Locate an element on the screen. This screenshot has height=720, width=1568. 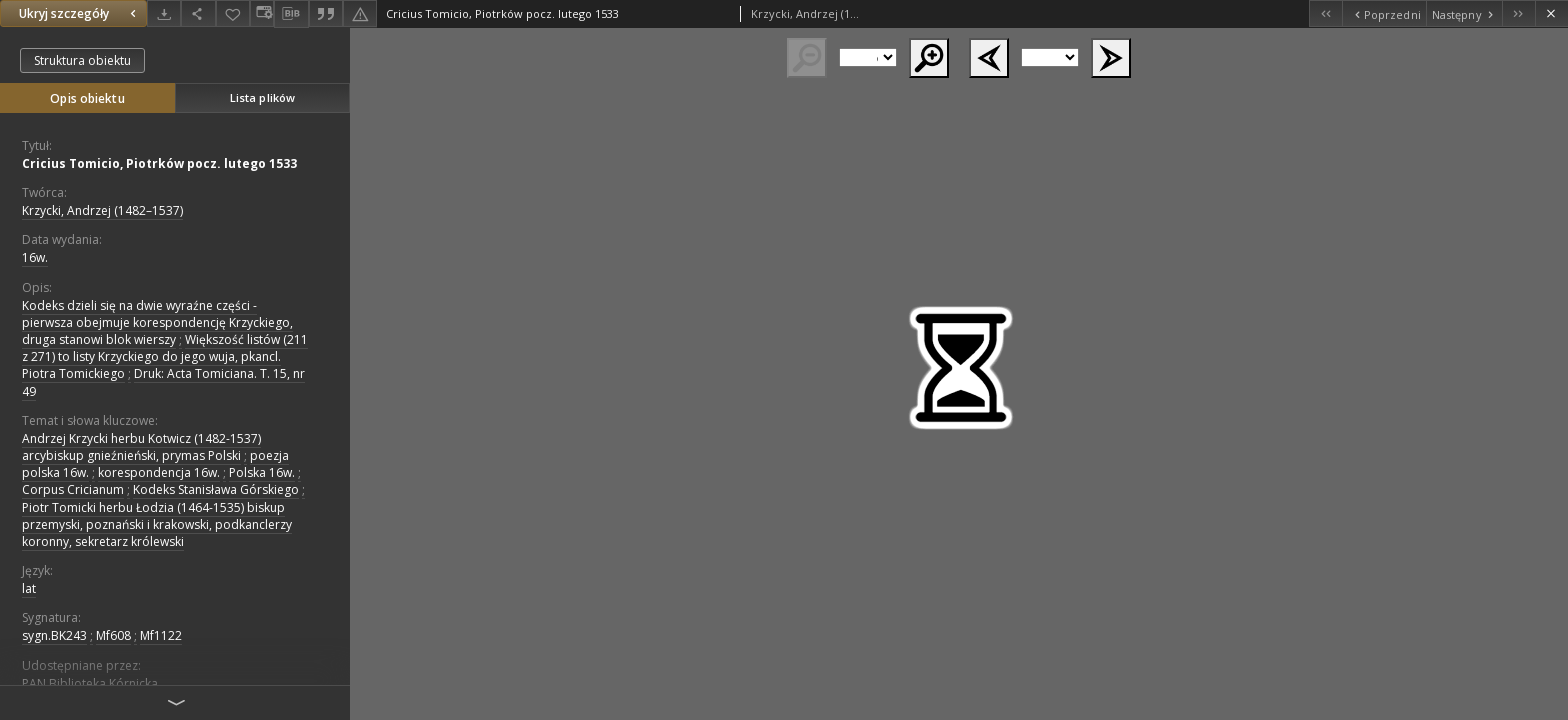
[Następny obiekt z listy] is located at coordinates (1464, 13).